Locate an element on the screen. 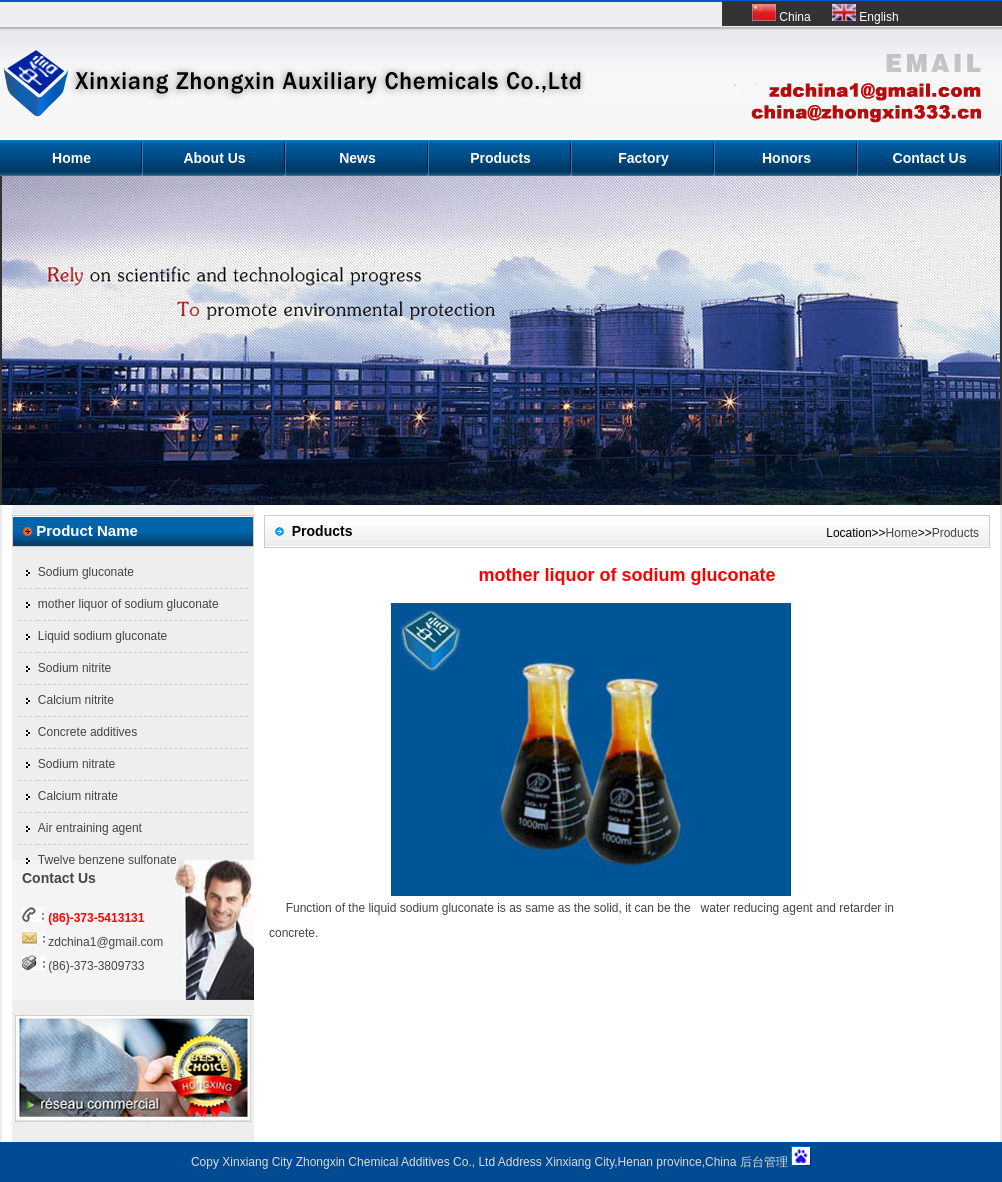  News is located at coordinates (357, 158).